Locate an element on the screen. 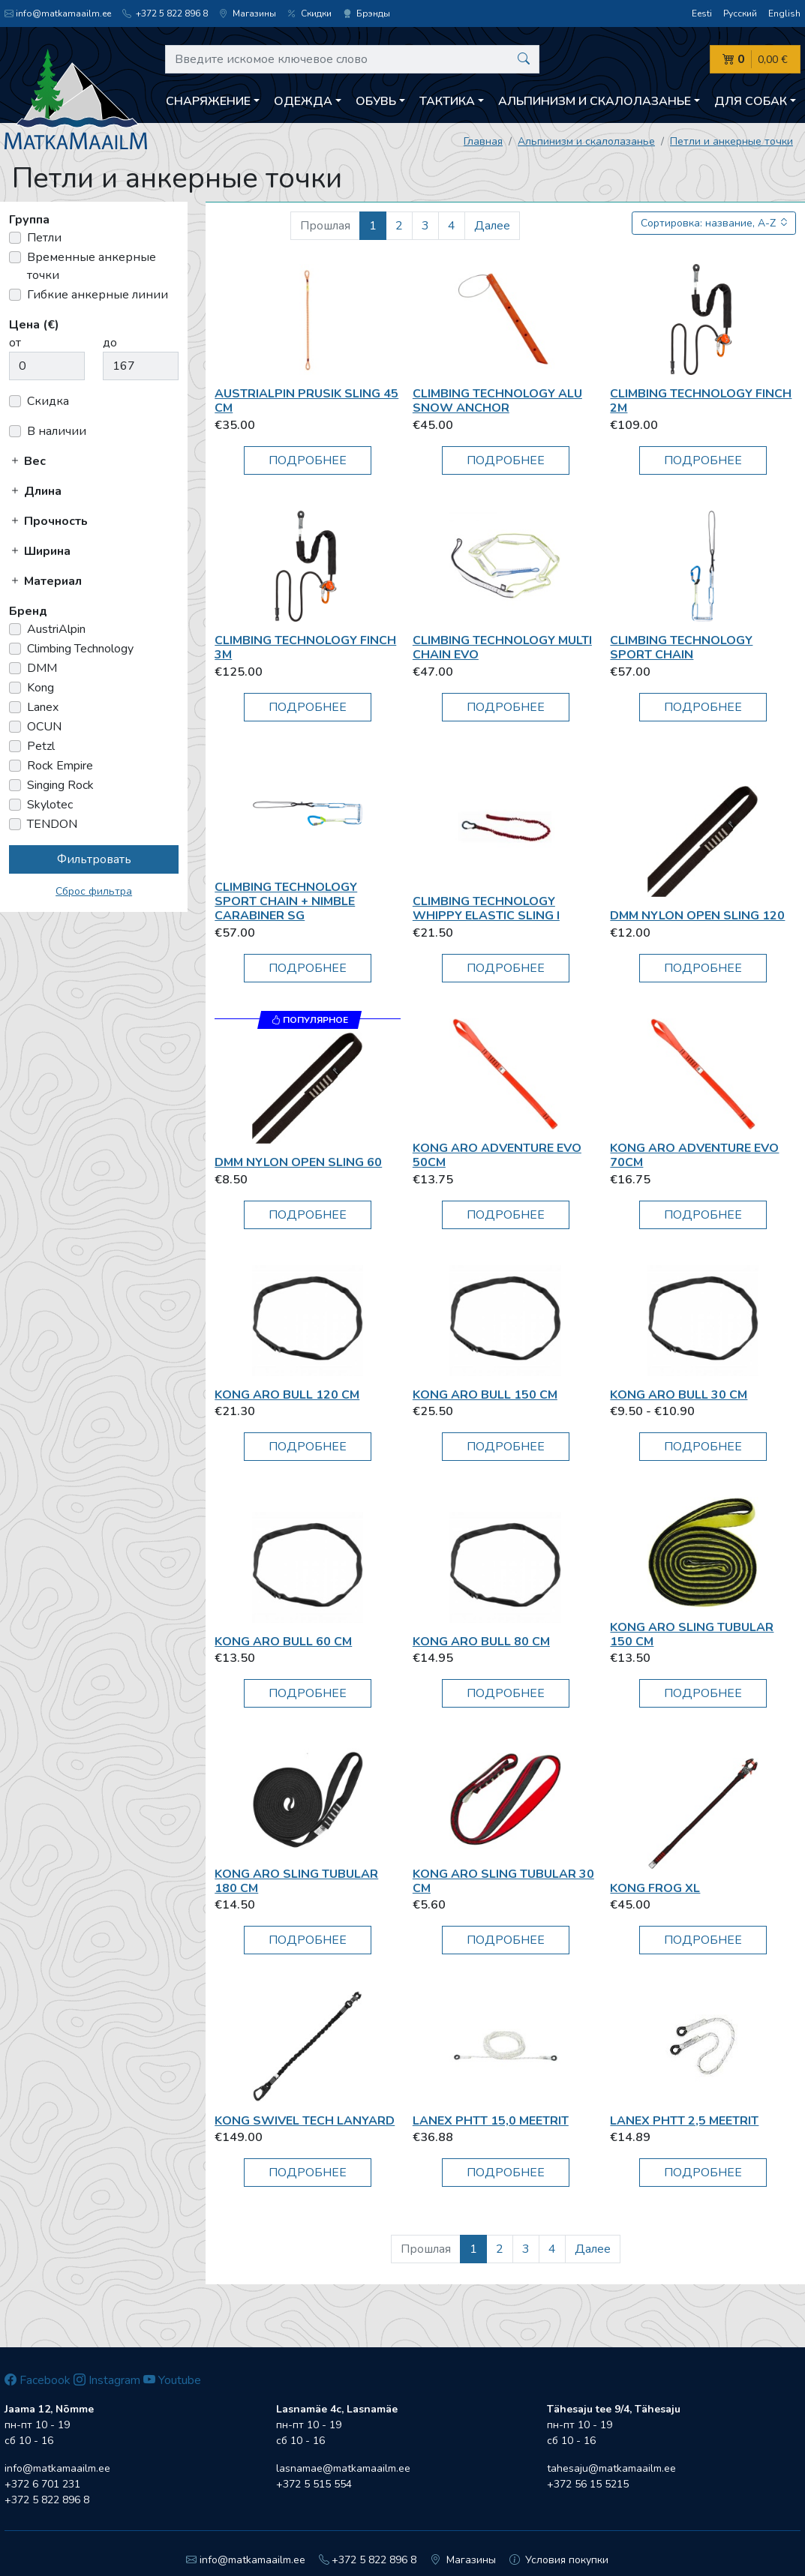 Image resolution: width=805 pixels, height=2576 pixels. Facebook is located at coordinates (38, 2380).